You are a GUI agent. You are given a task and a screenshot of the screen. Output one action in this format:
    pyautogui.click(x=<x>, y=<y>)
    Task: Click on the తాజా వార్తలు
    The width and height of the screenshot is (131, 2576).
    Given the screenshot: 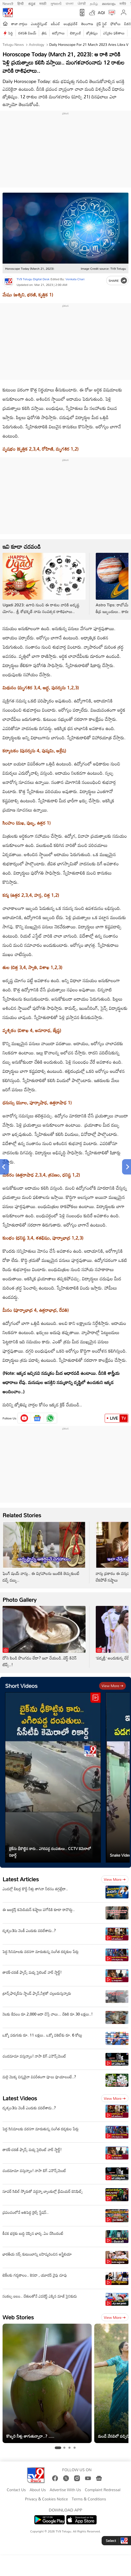 What is the action you would take?
    pyautogui.click(x=19, y=23)
    